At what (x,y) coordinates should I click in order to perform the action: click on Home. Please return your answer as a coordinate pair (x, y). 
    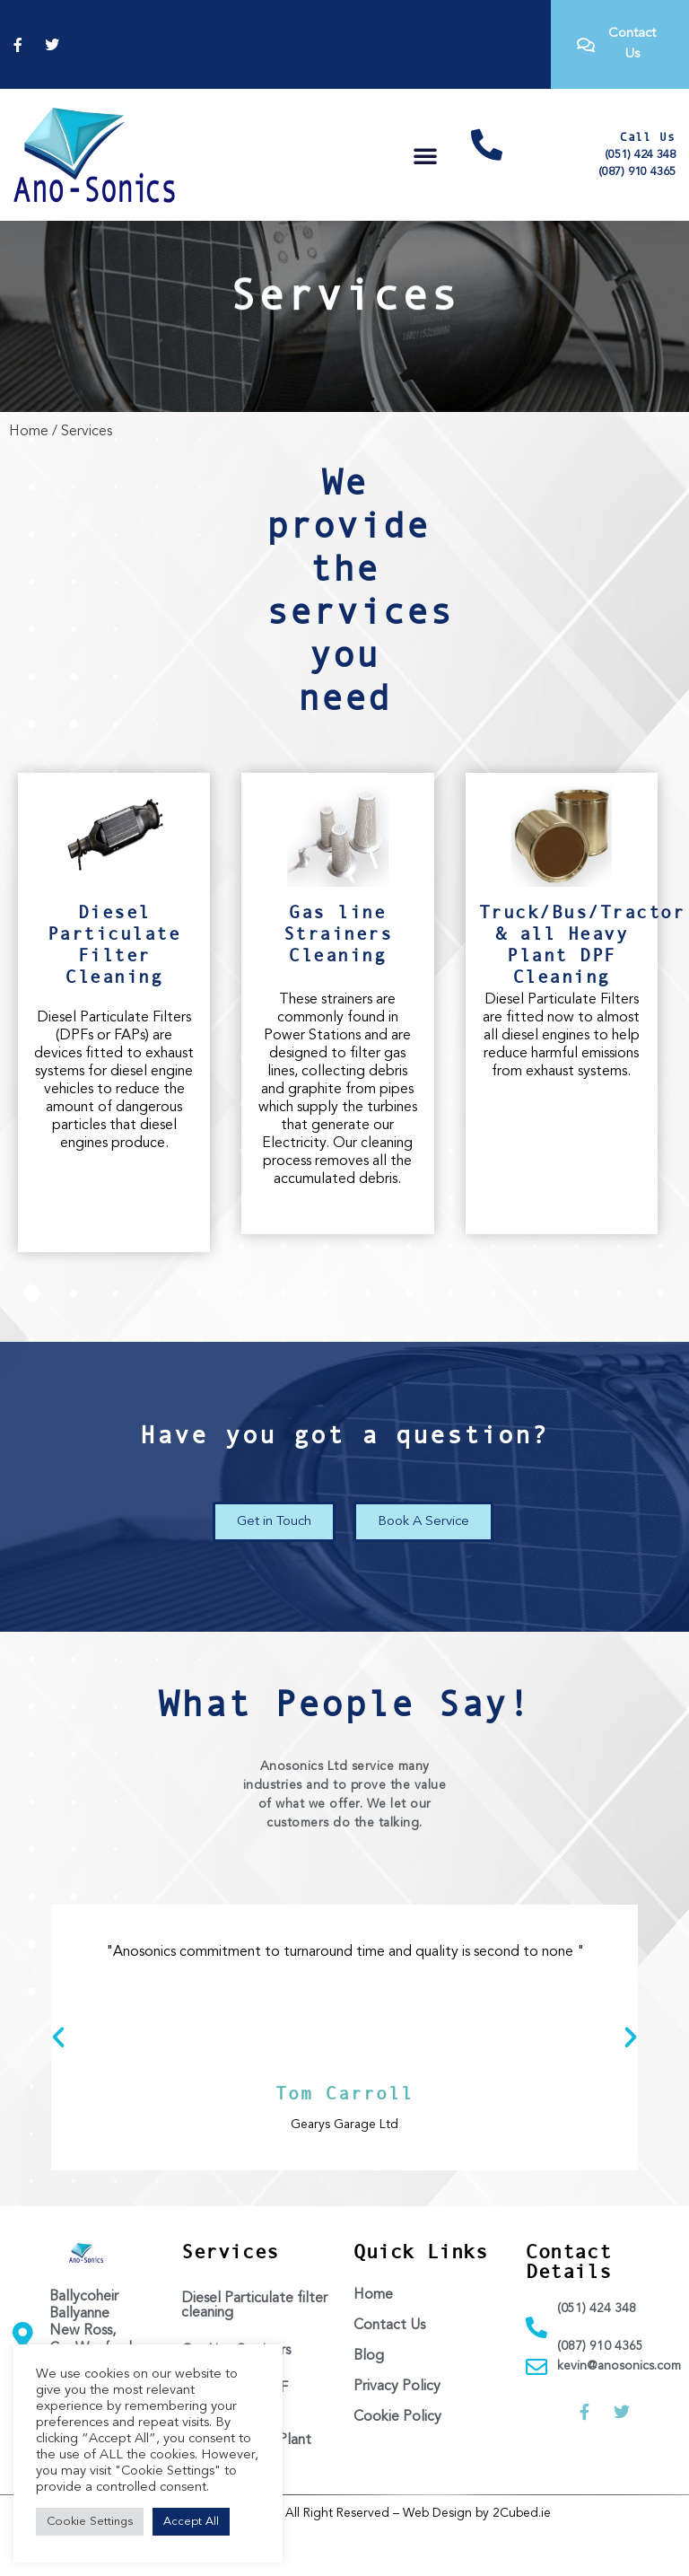
    Looking at the image, I should click on (28, 475).